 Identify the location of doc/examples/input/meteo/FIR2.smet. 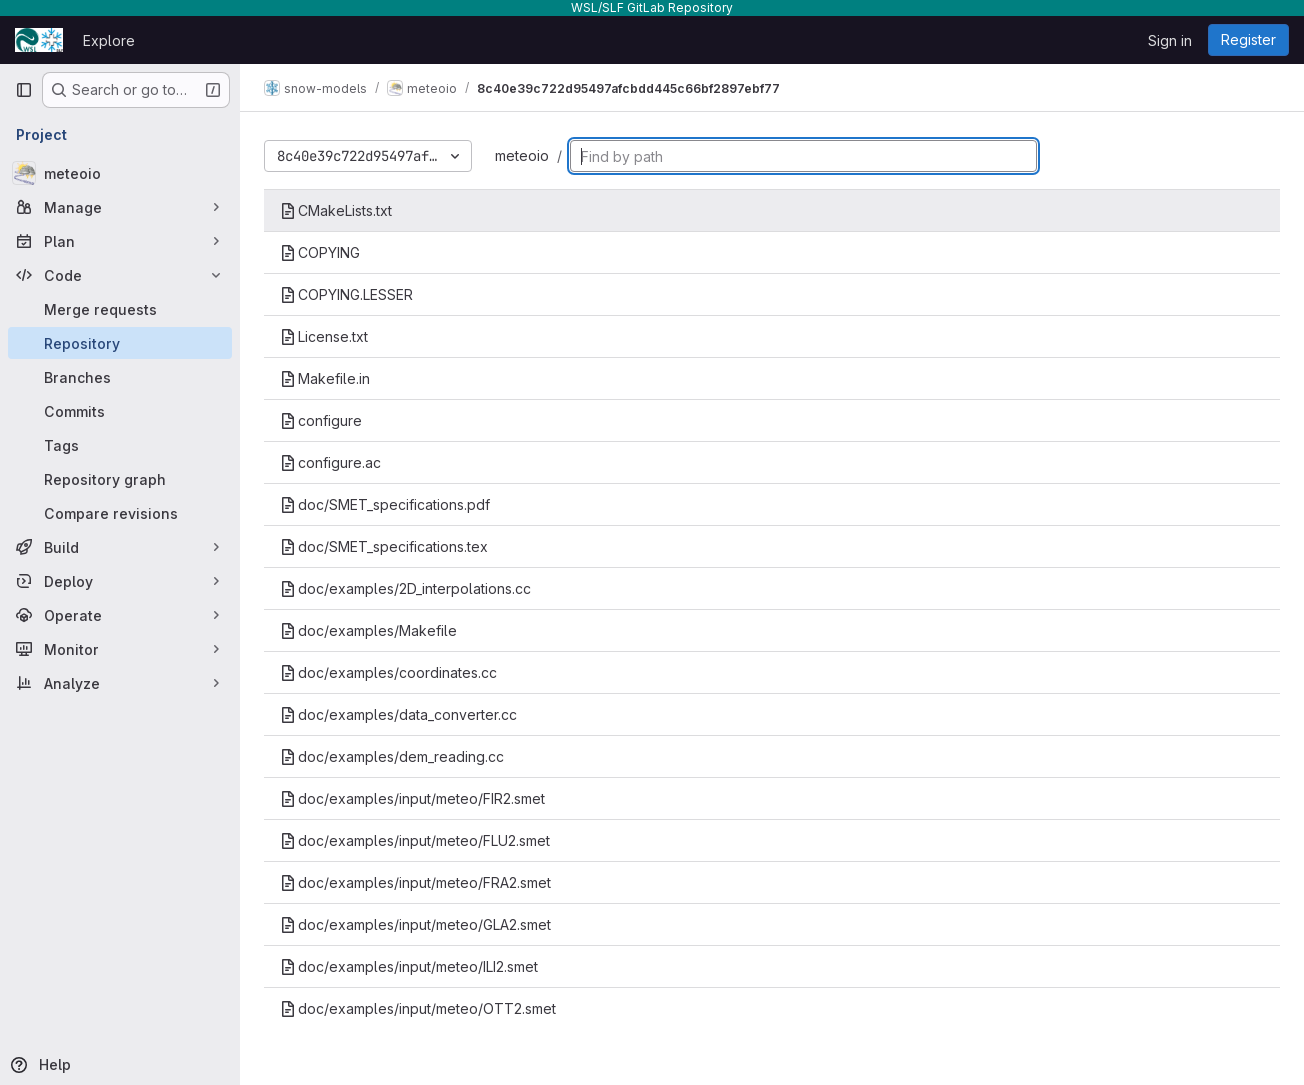
(412, 798).